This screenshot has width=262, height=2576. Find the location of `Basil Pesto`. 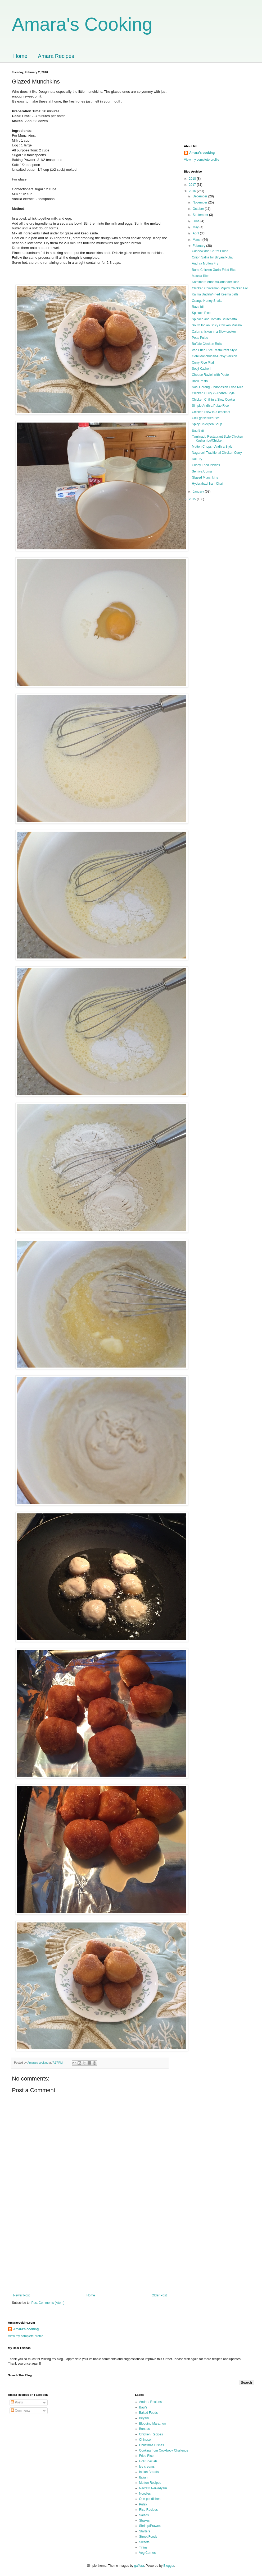

Basil Pesto is located at coordinates (200, 381).